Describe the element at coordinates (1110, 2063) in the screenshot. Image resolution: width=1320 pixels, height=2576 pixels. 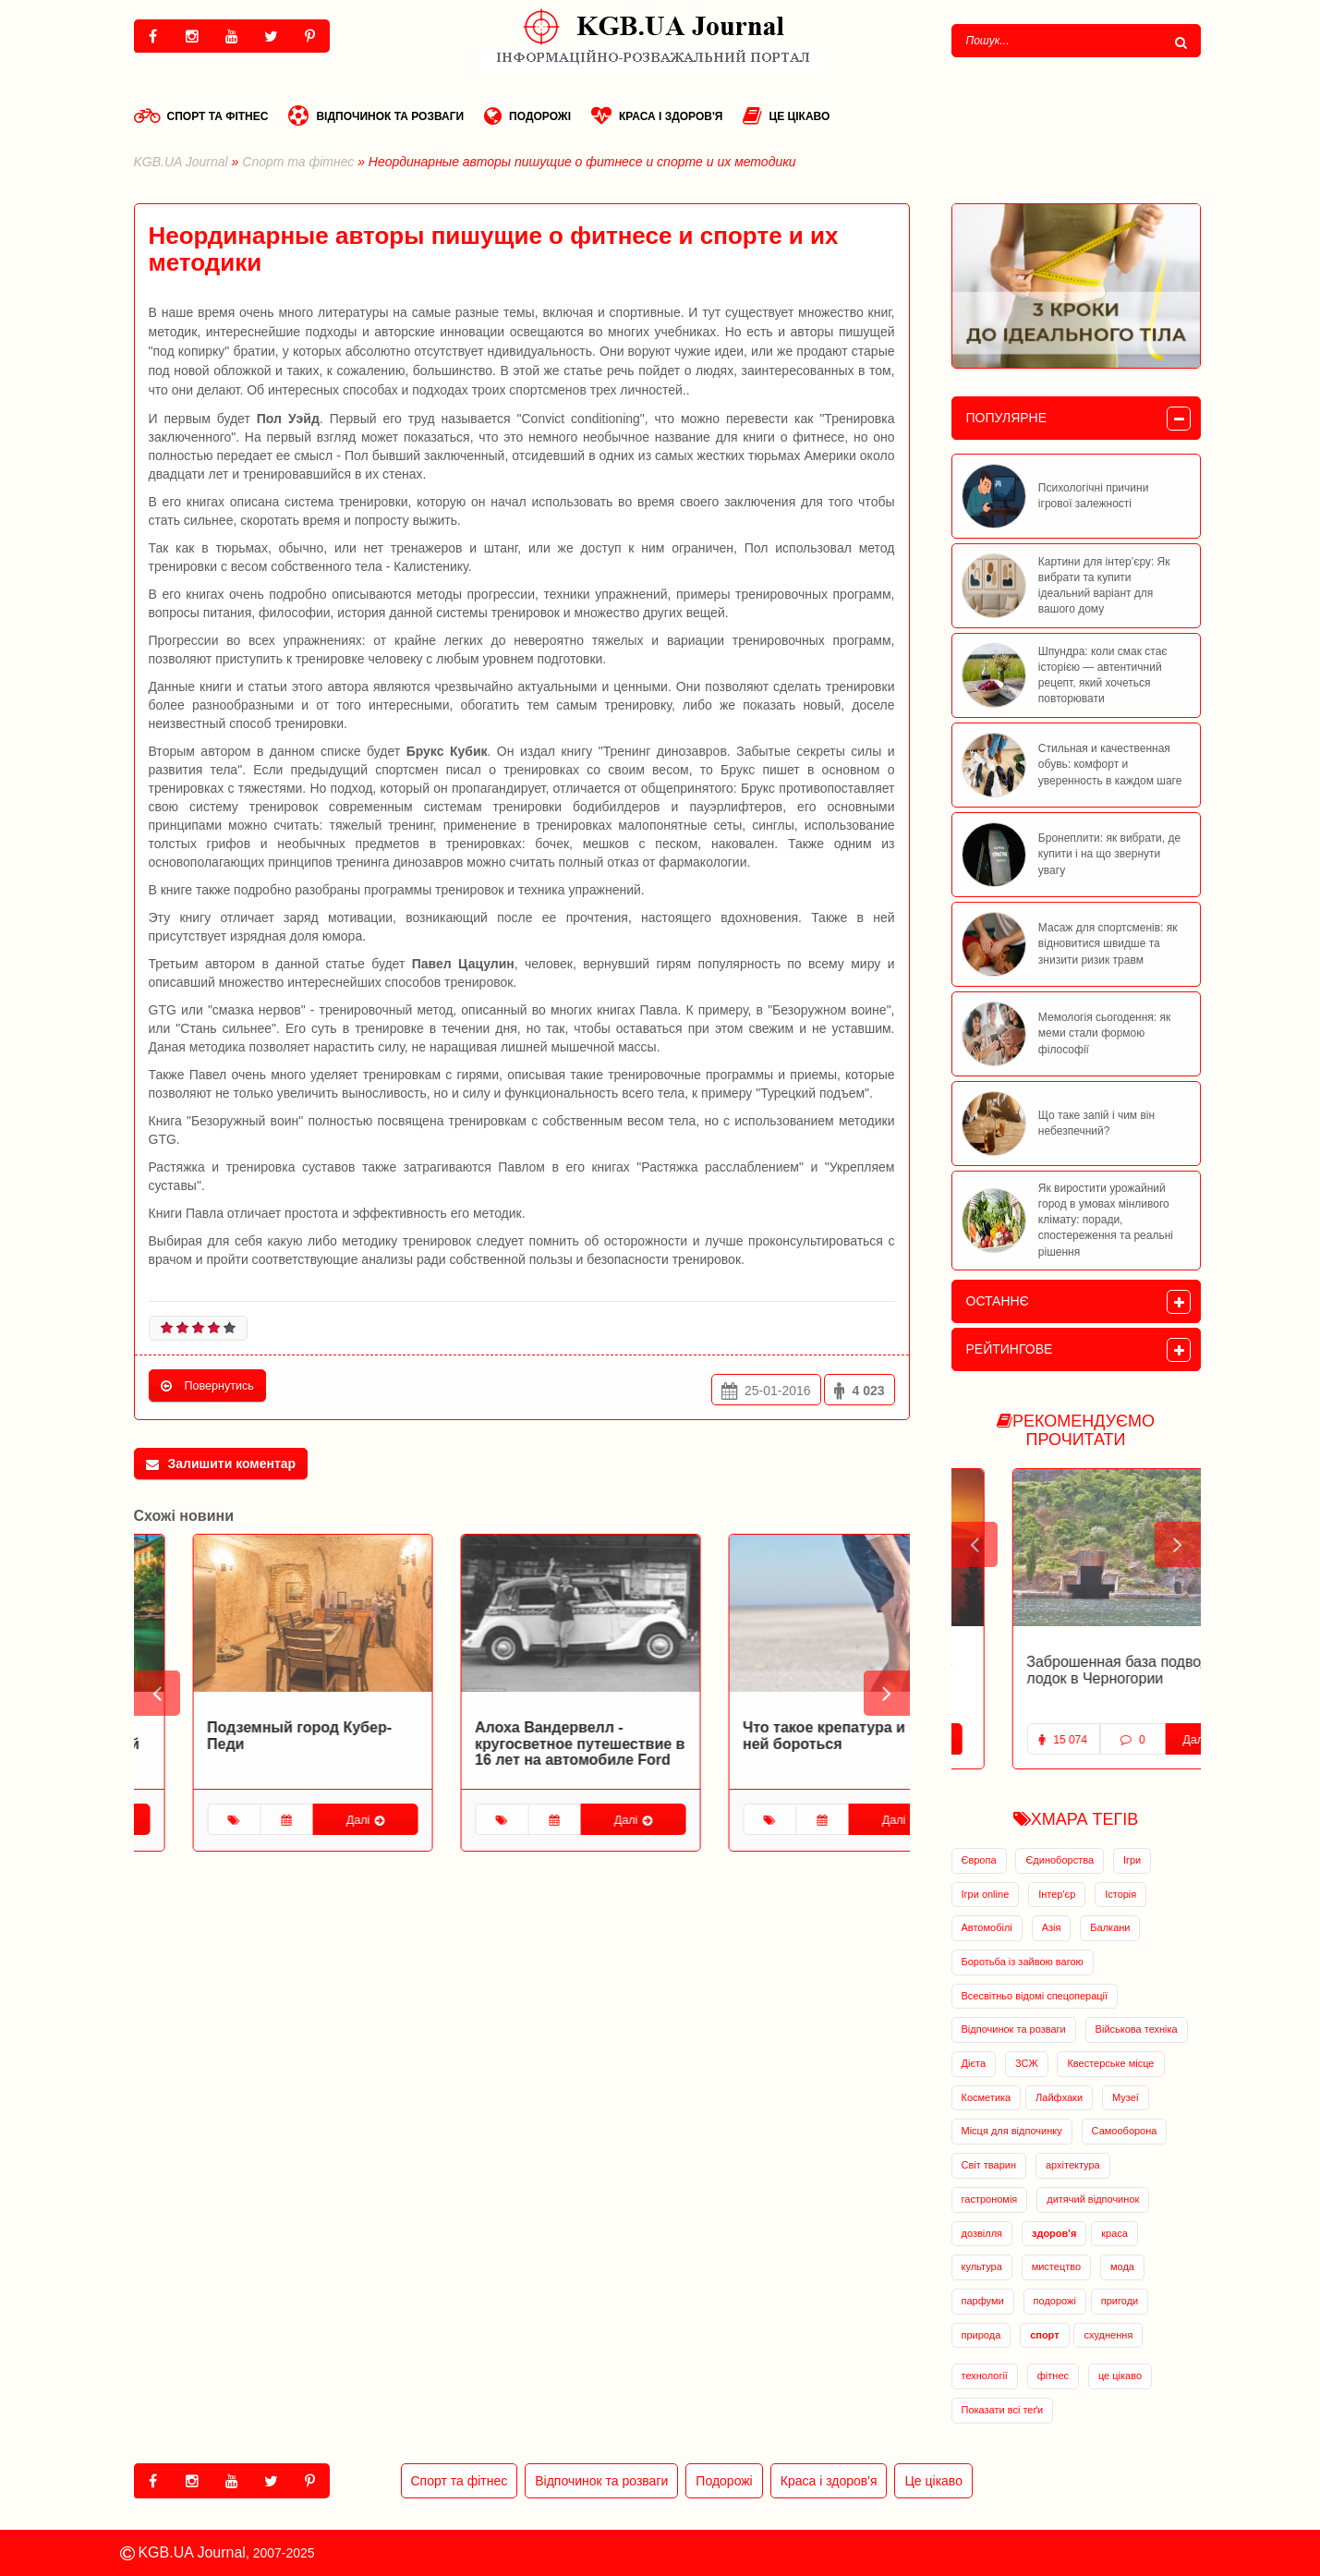
I see `Квестерське місце` at that location.